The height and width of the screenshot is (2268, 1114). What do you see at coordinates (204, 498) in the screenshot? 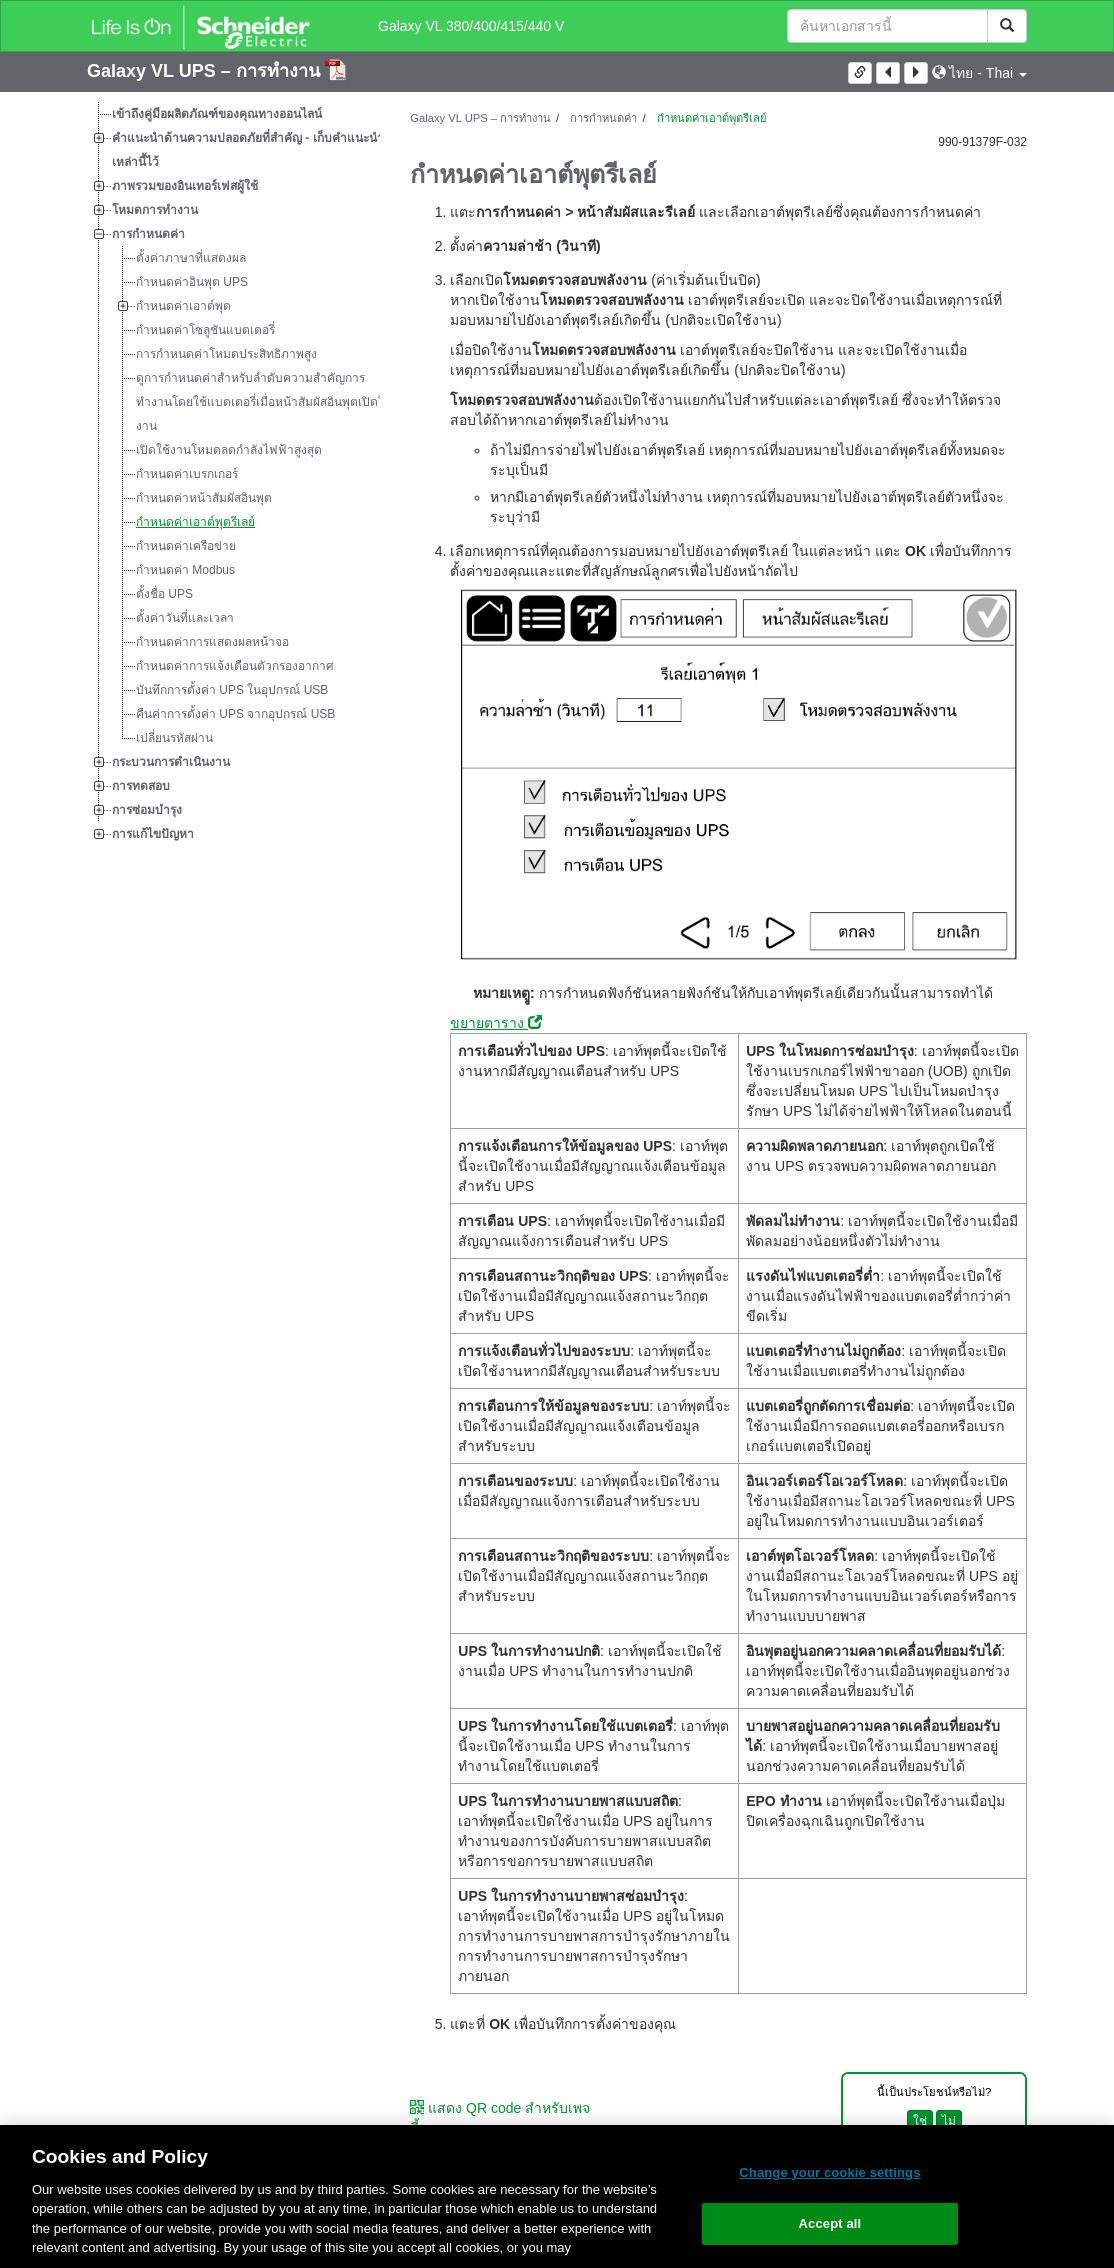
I see `กำหนดค่าหน้าสัมผัสอินพุต` at bounding box center [204, 498].